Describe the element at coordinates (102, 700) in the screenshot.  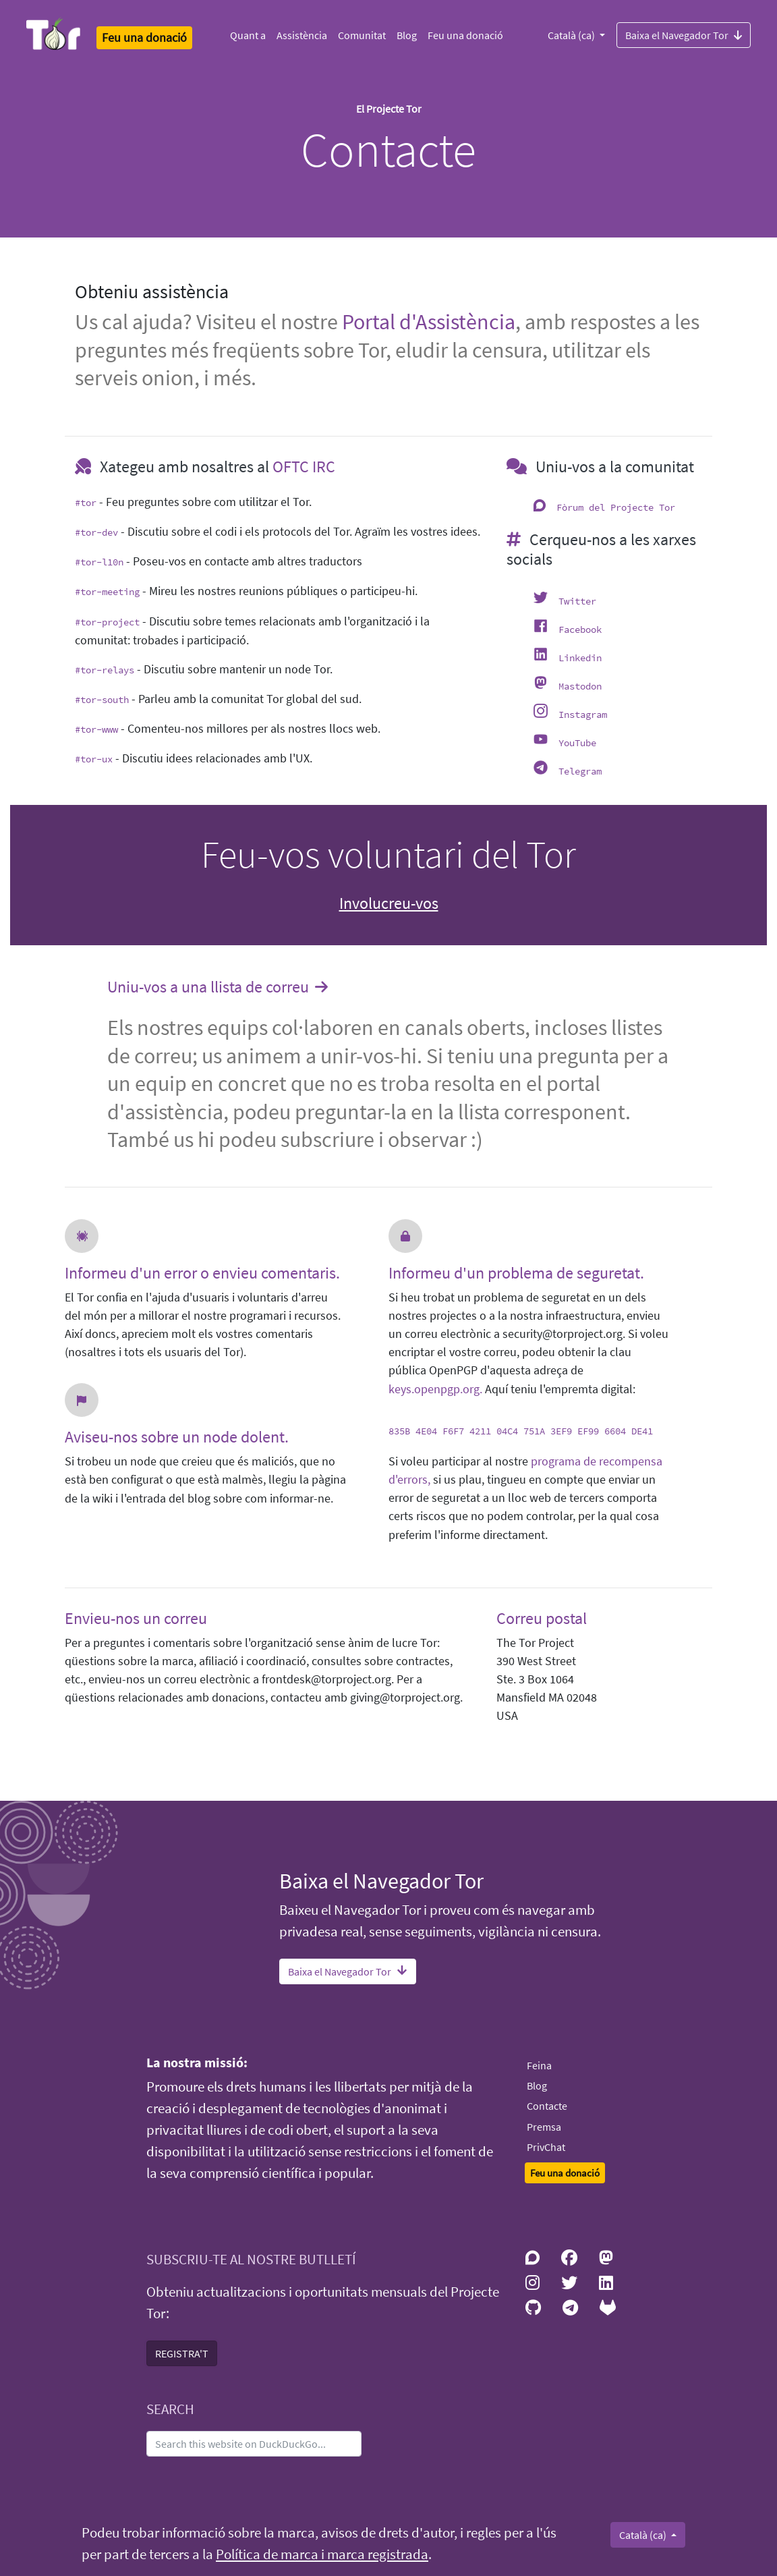
I see `#tor-south` at that location.